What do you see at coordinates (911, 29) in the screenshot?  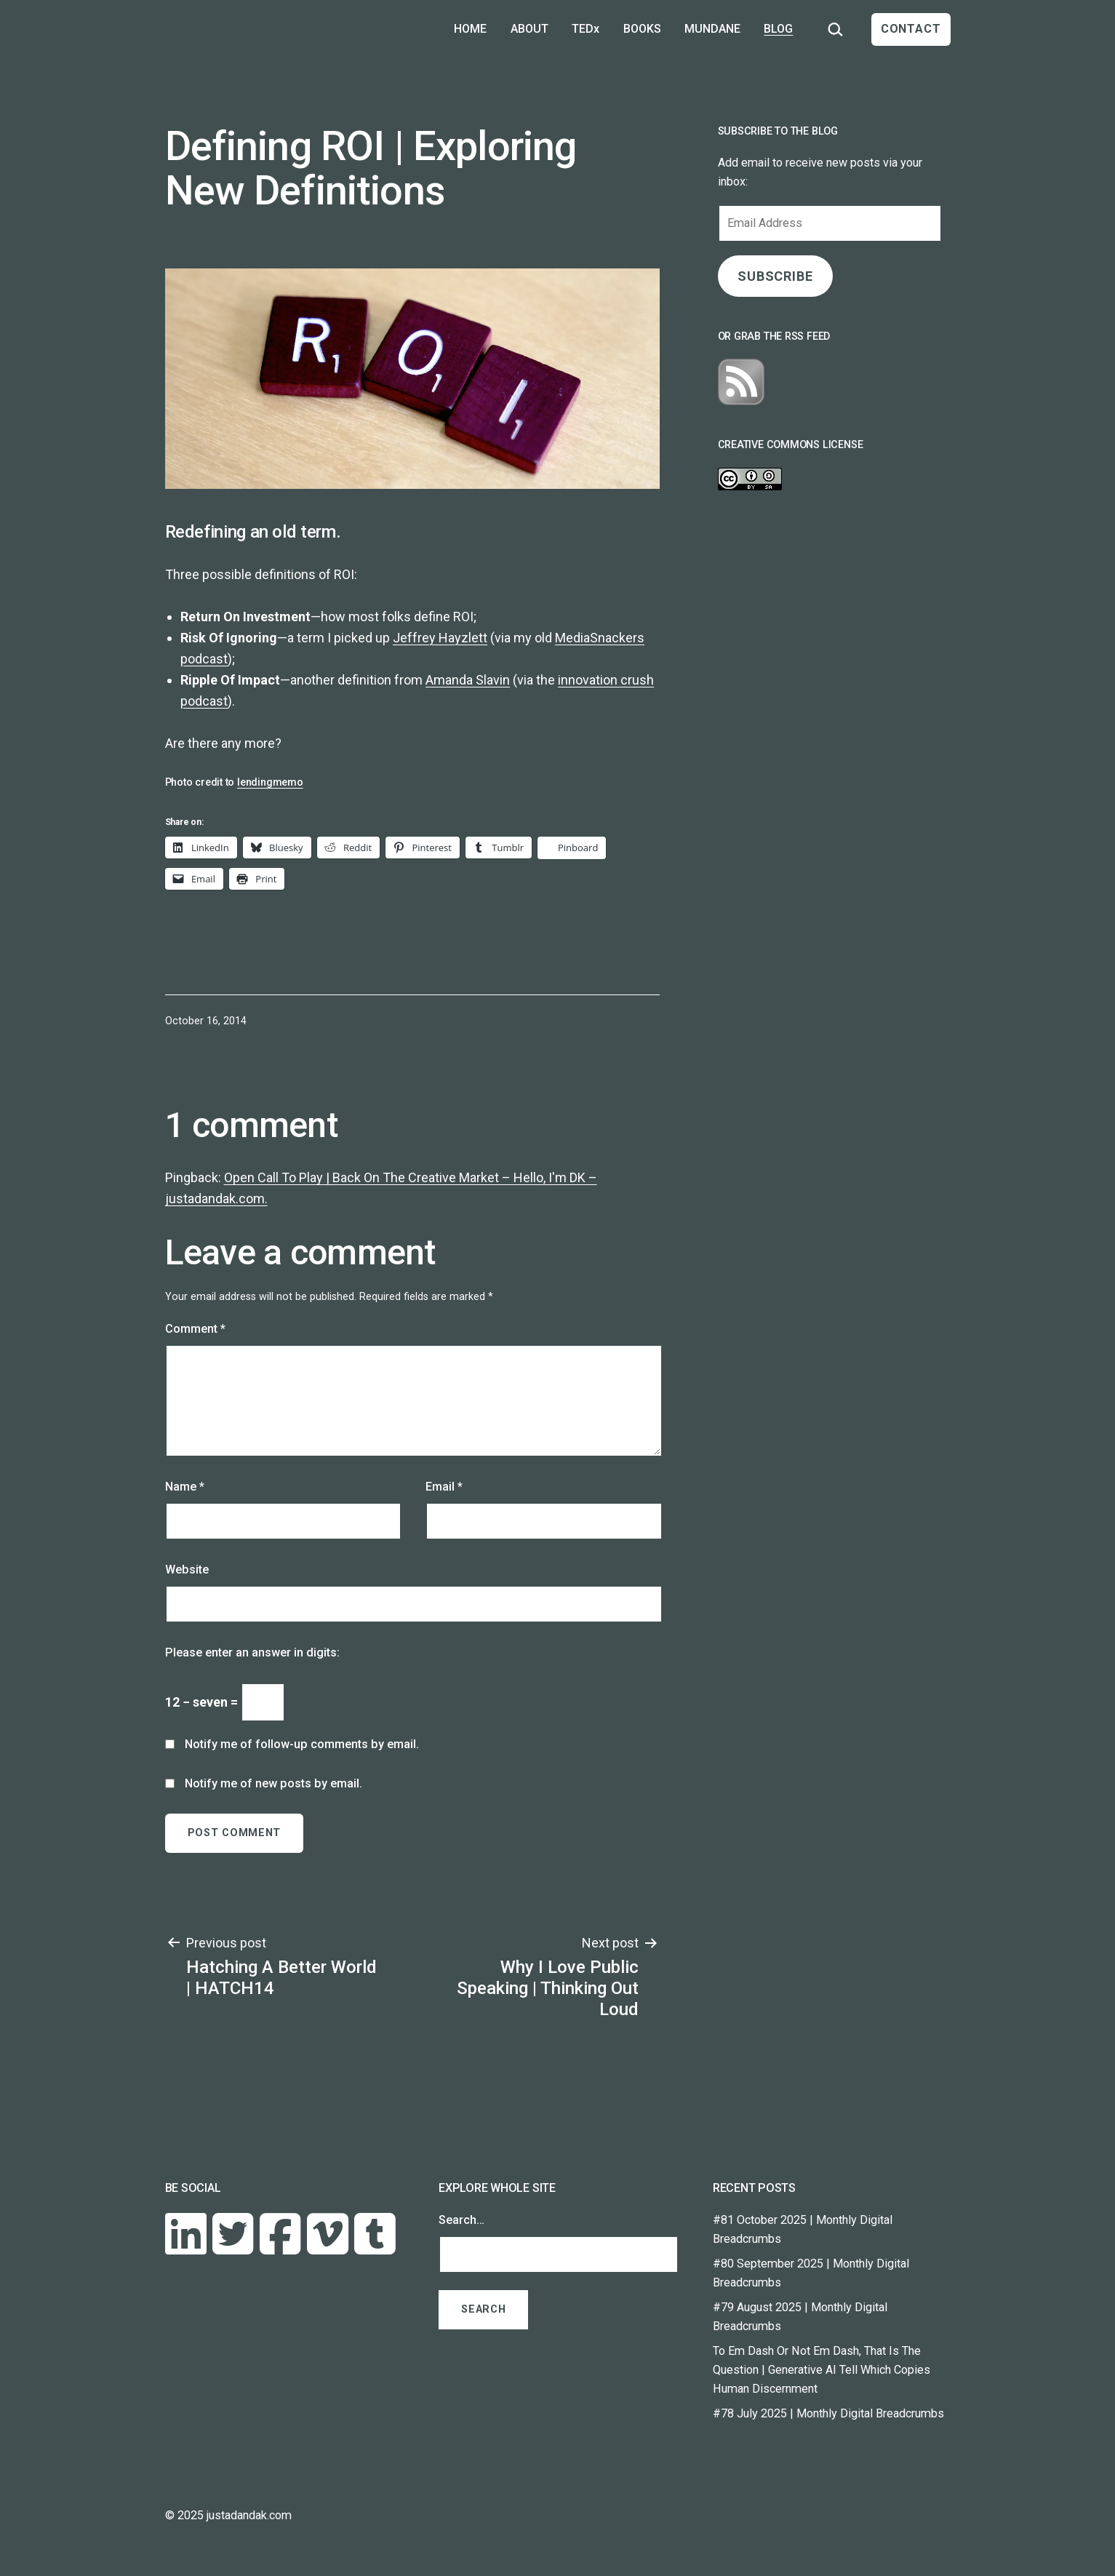 I see `CONTACT` at bounding box center [911, 29].